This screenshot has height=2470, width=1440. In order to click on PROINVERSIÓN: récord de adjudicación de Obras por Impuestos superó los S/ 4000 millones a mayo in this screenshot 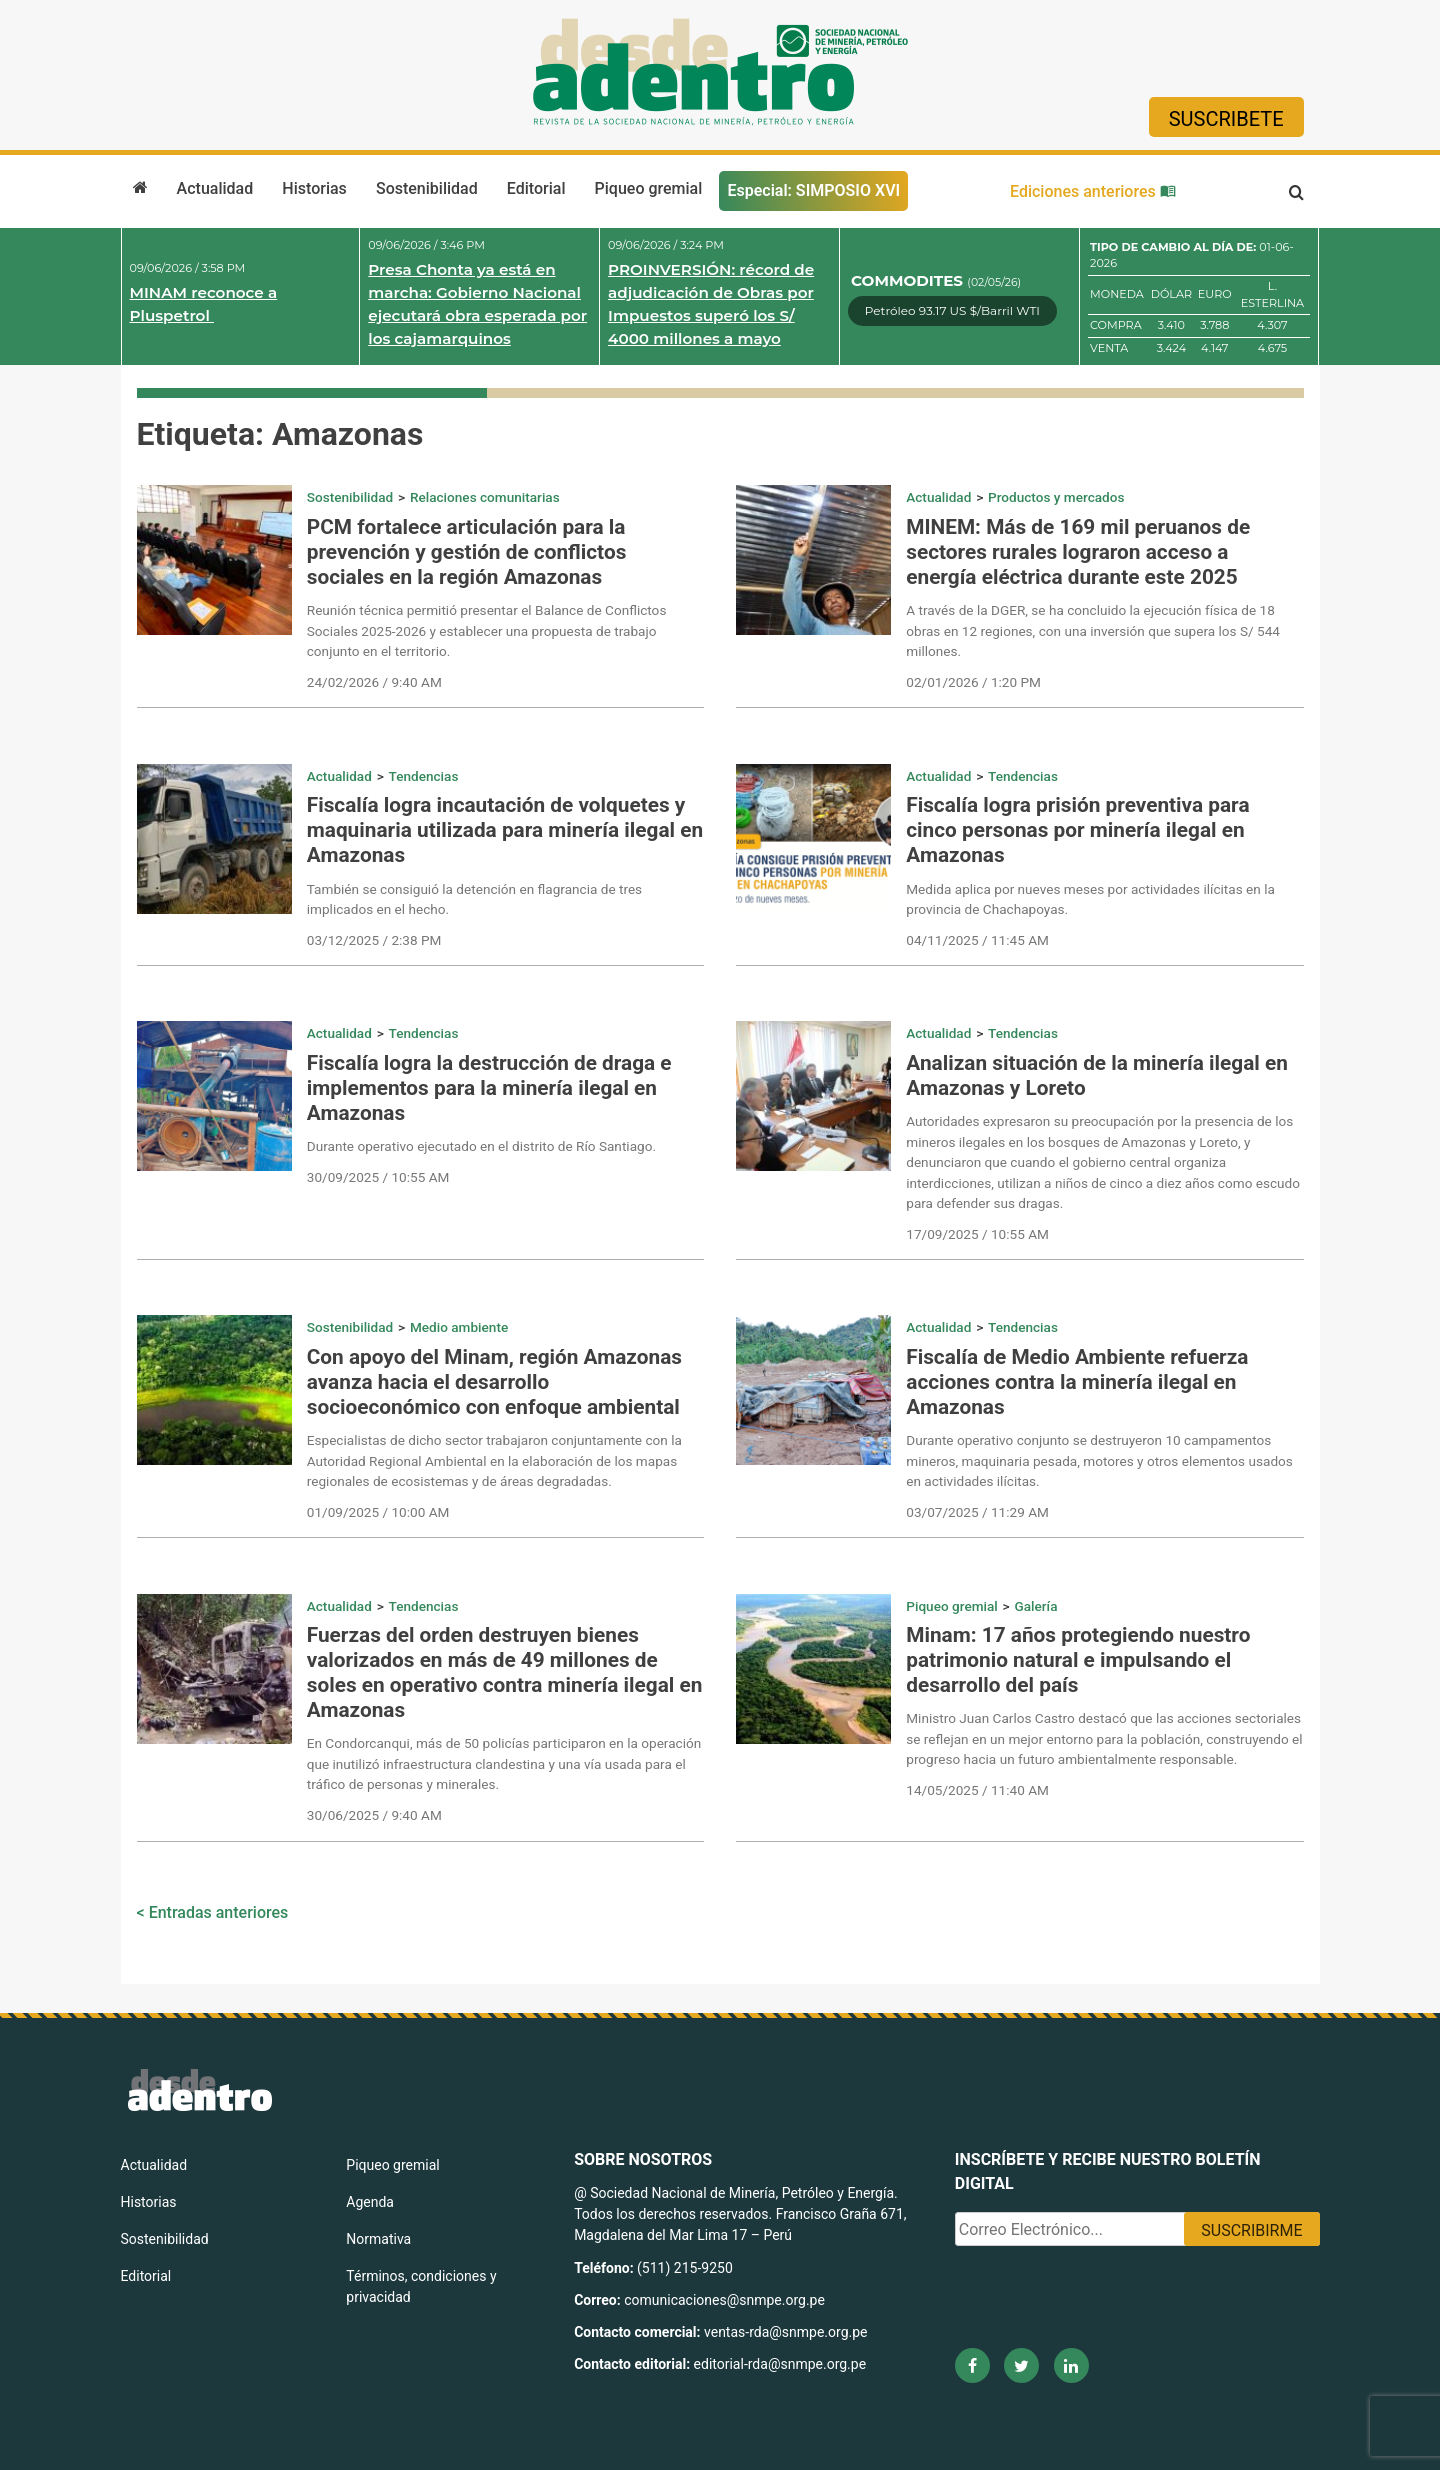, I will do `click(711, 303)`.